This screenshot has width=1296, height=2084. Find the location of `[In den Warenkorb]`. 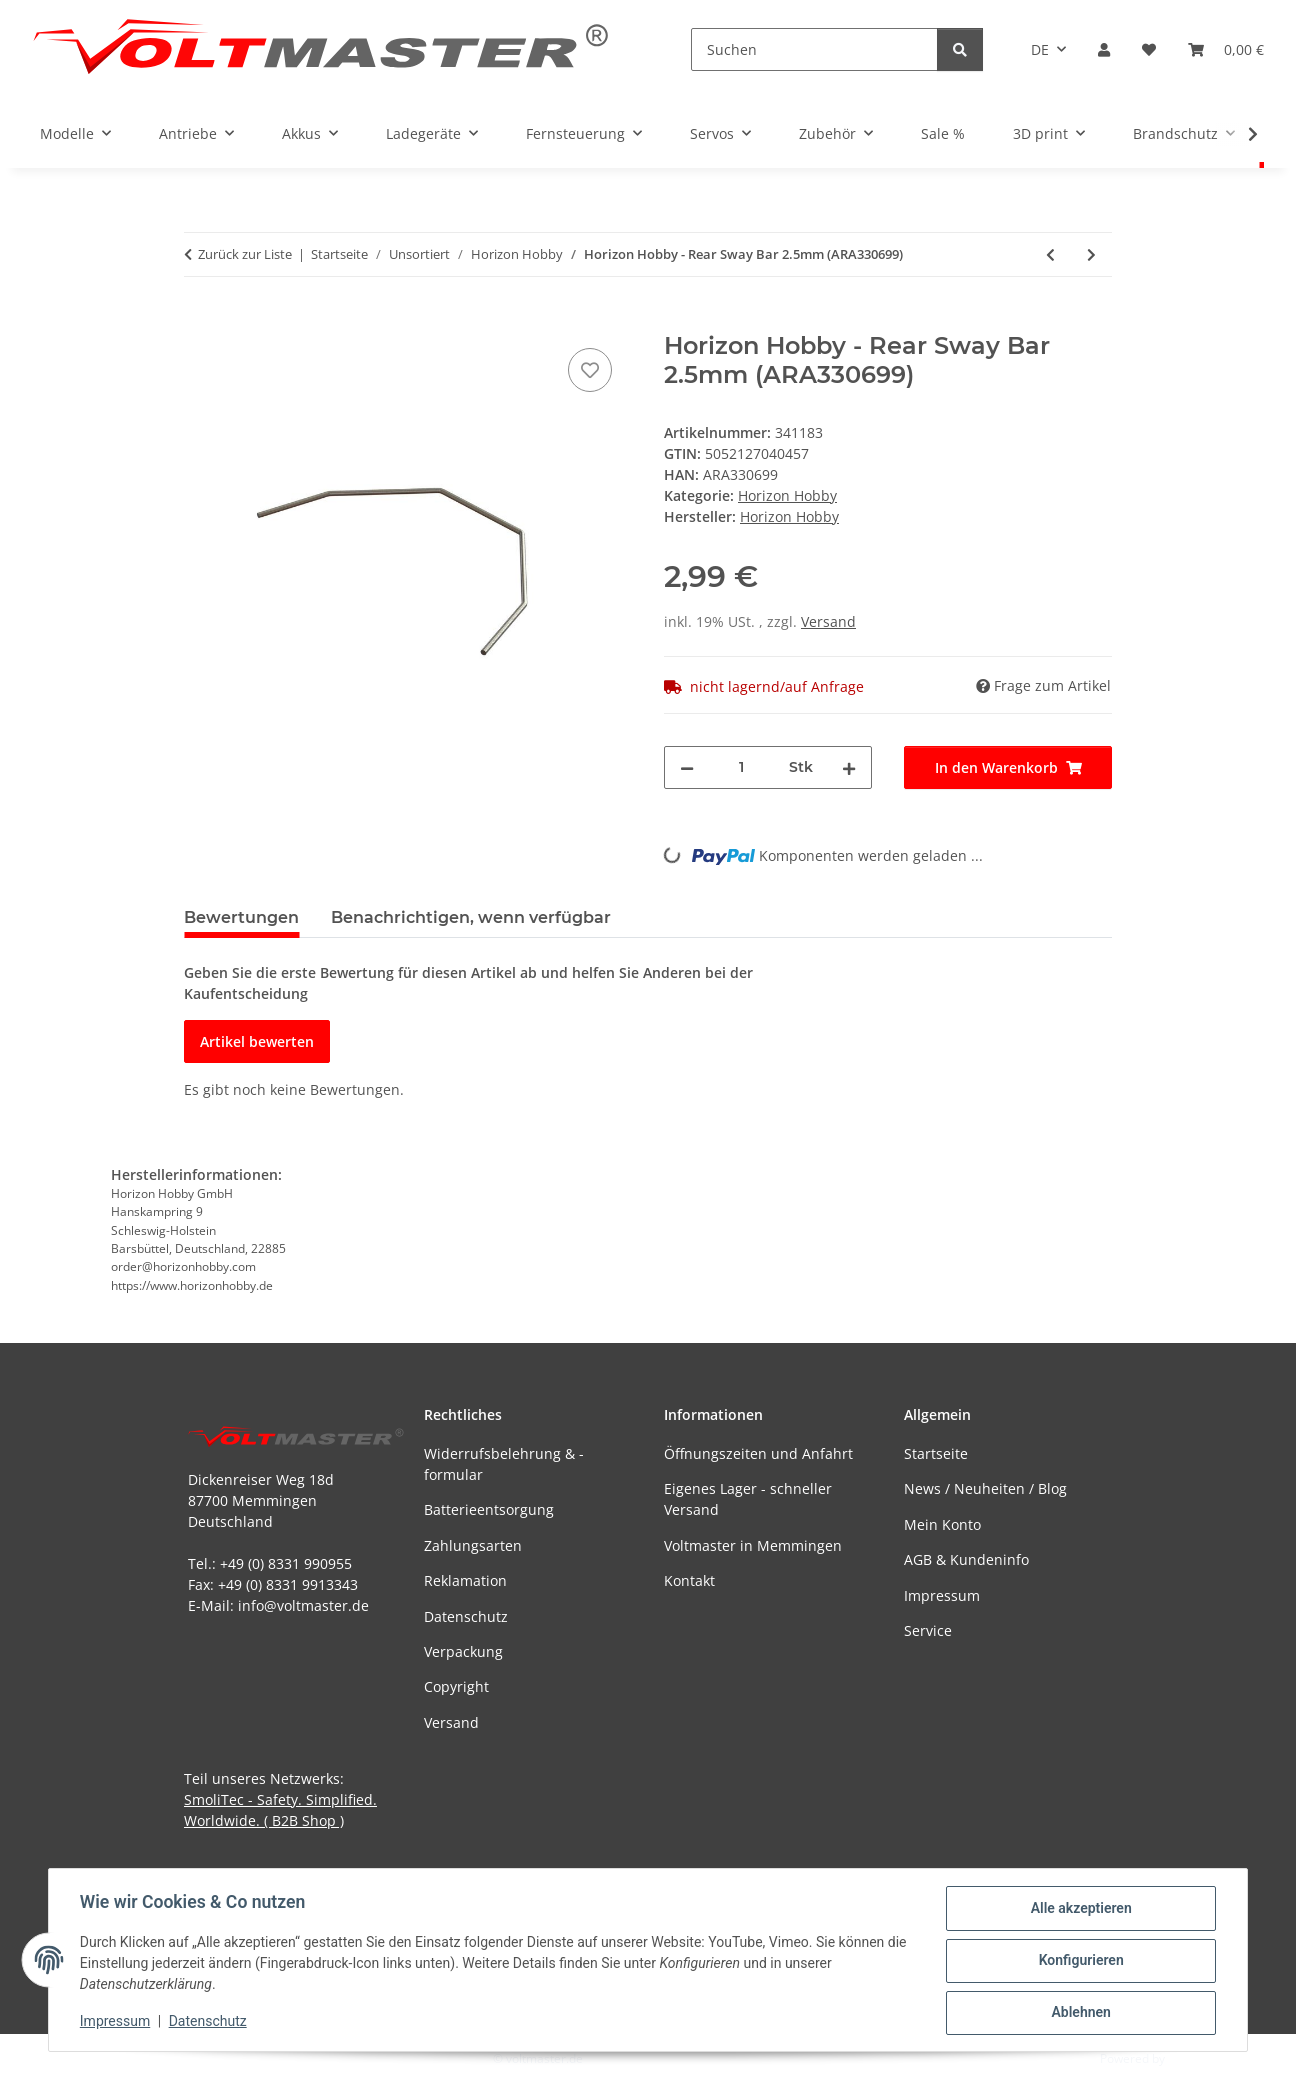

[In den Warenkorb] is located at coordinates (200, 321).